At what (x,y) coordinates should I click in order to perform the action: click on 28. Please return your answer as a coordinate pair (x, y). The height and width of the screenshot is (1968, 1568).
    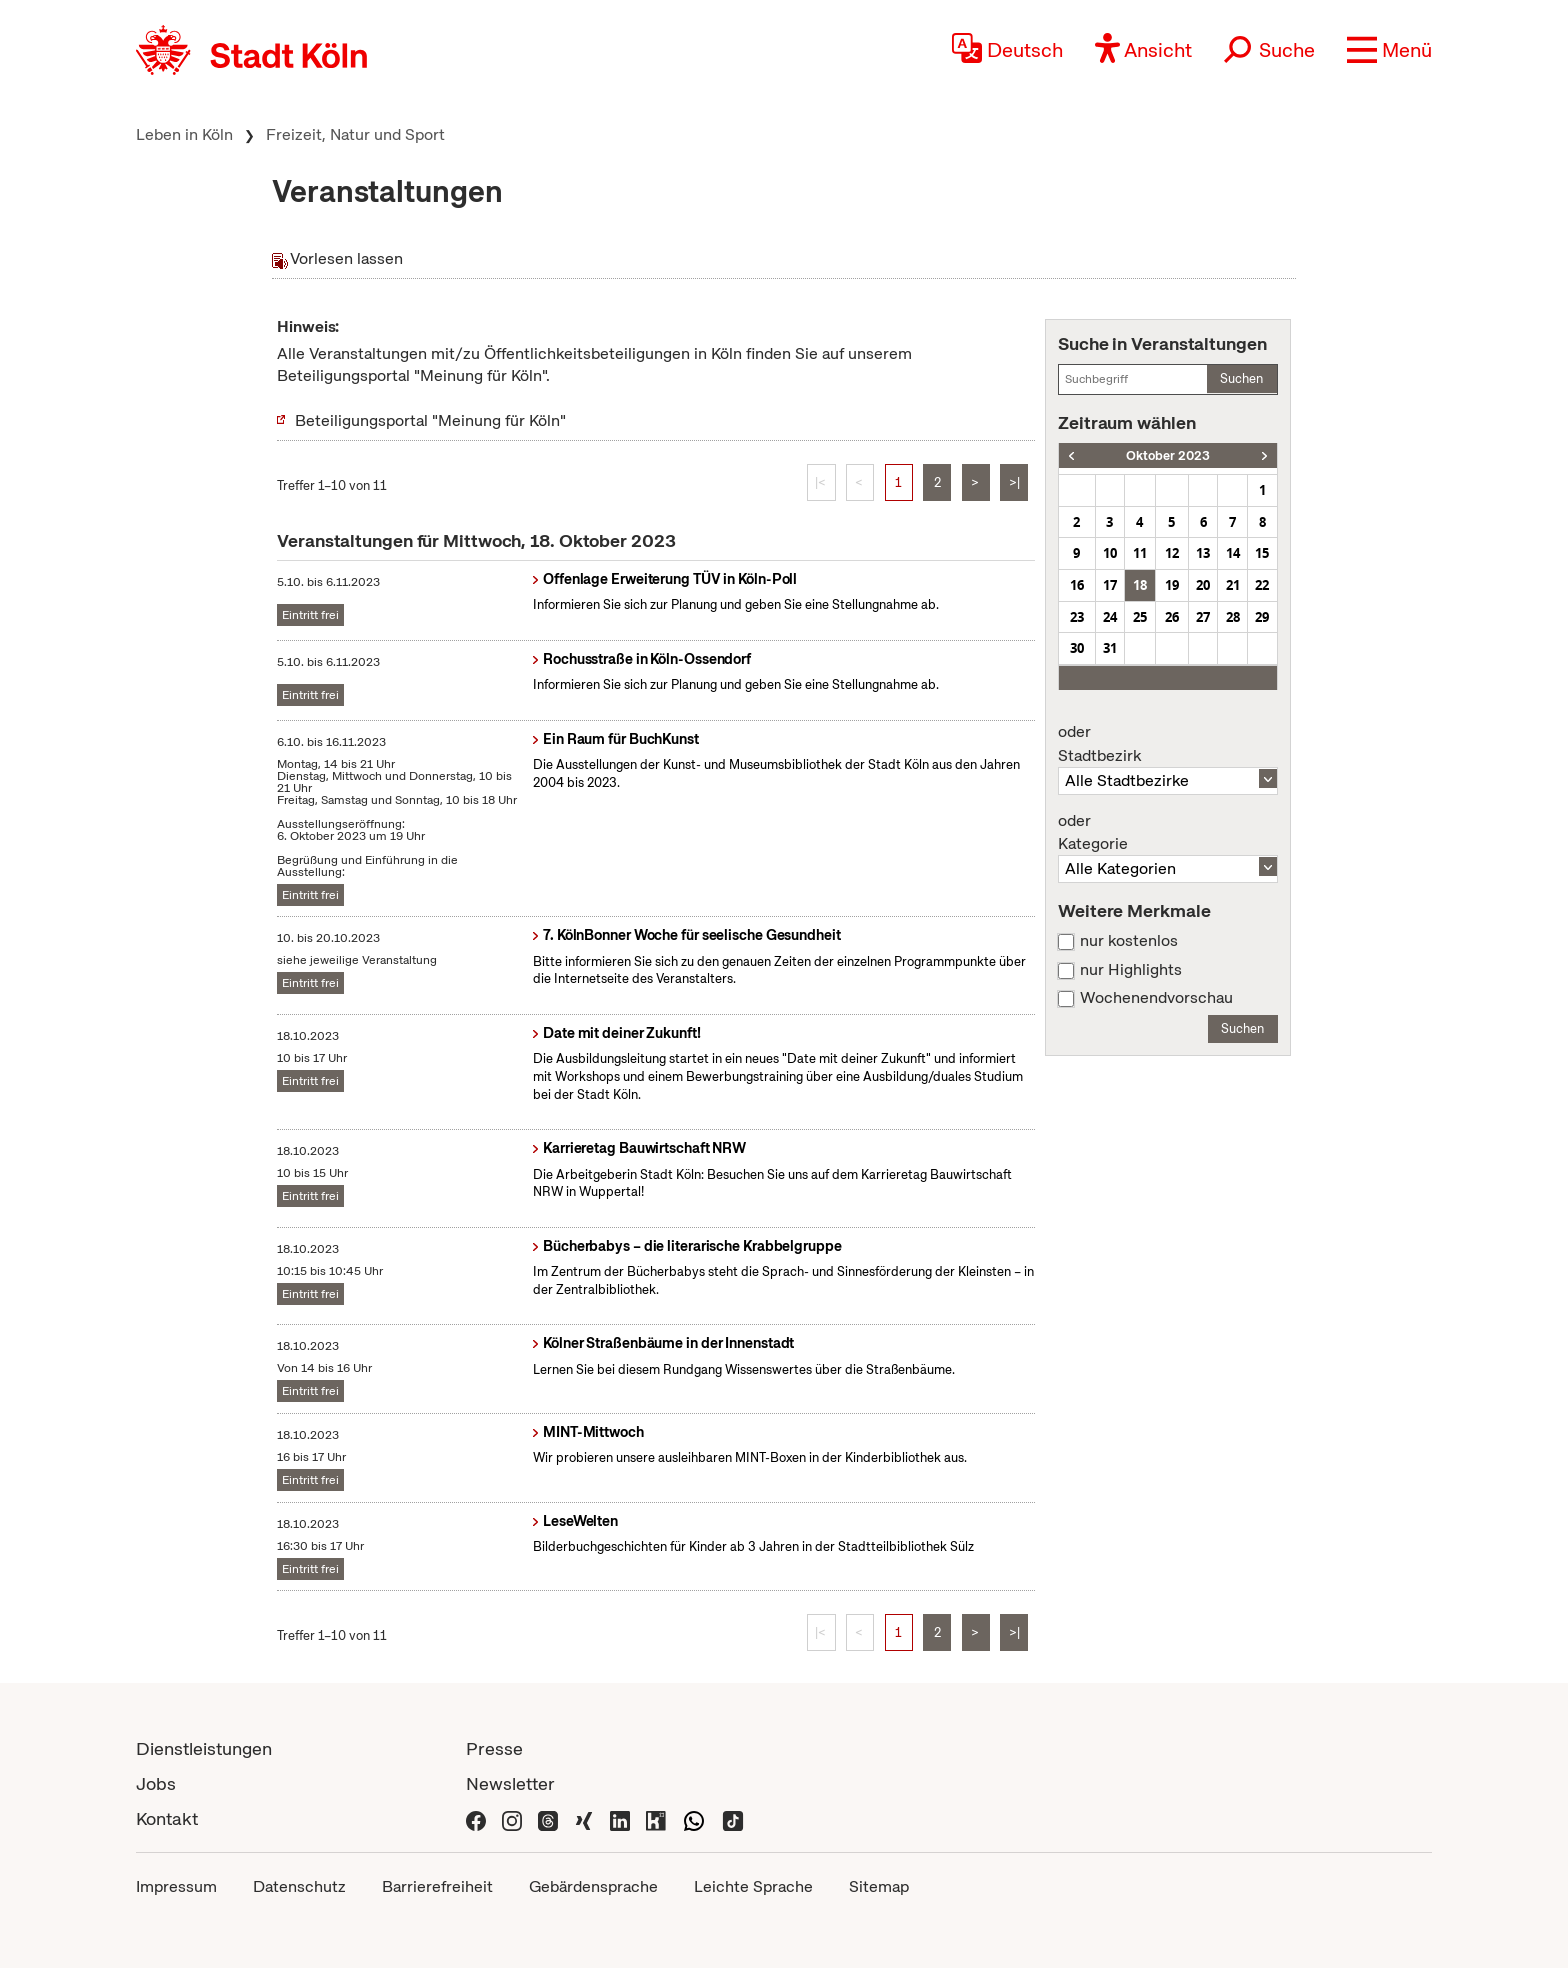
    Looking at the image, I should click on (1233, 617).